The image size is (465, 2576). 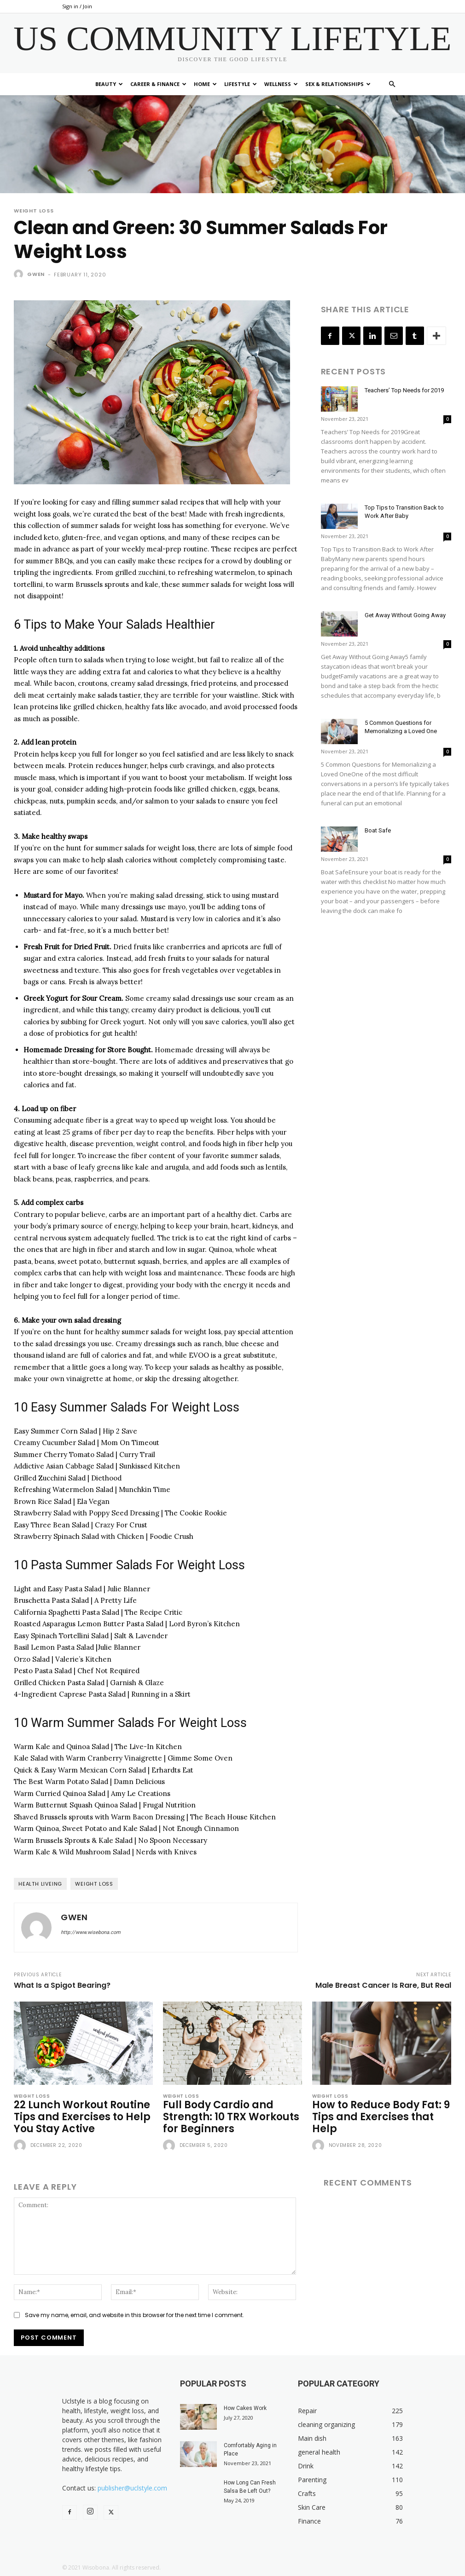 I want to click on [button], so click(x=392, y=84).